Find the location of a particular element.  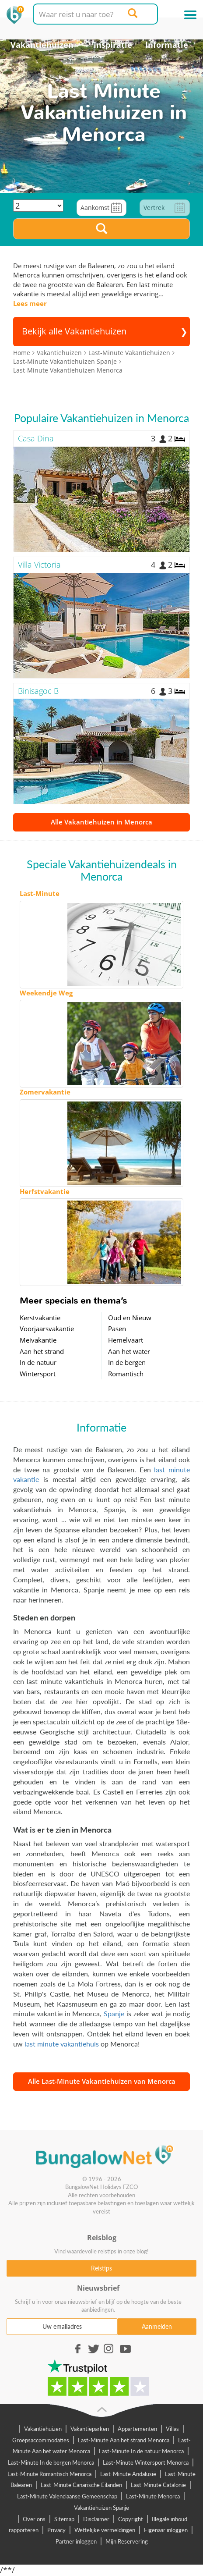

Groepsaccommodaties is located at coordinates (40, 2440).